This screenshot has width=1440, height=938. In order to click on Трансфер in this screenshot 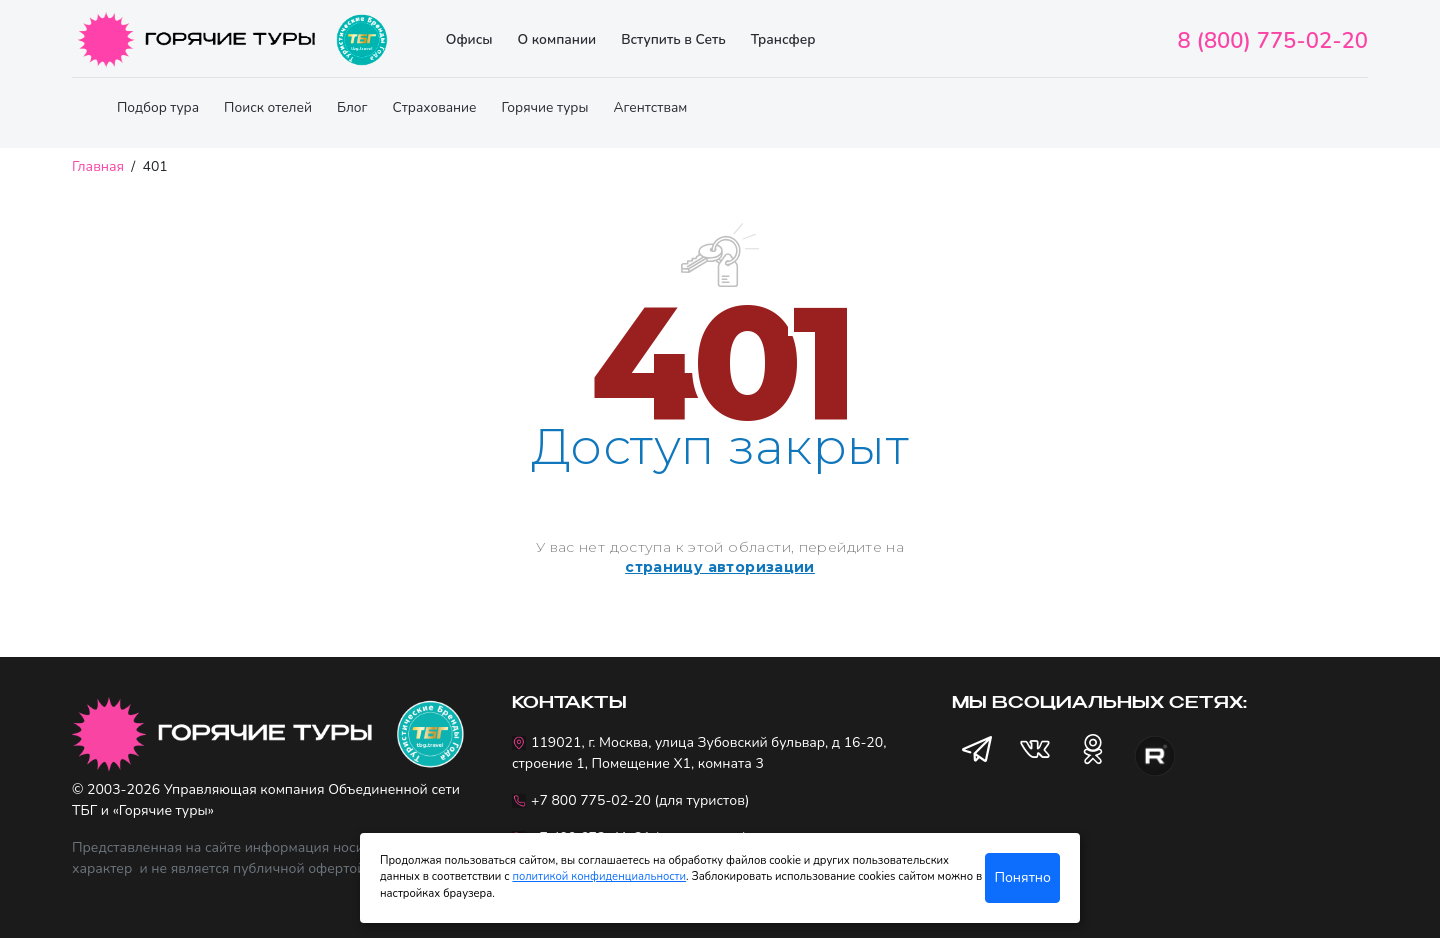, I will do `click(783, 39)`.